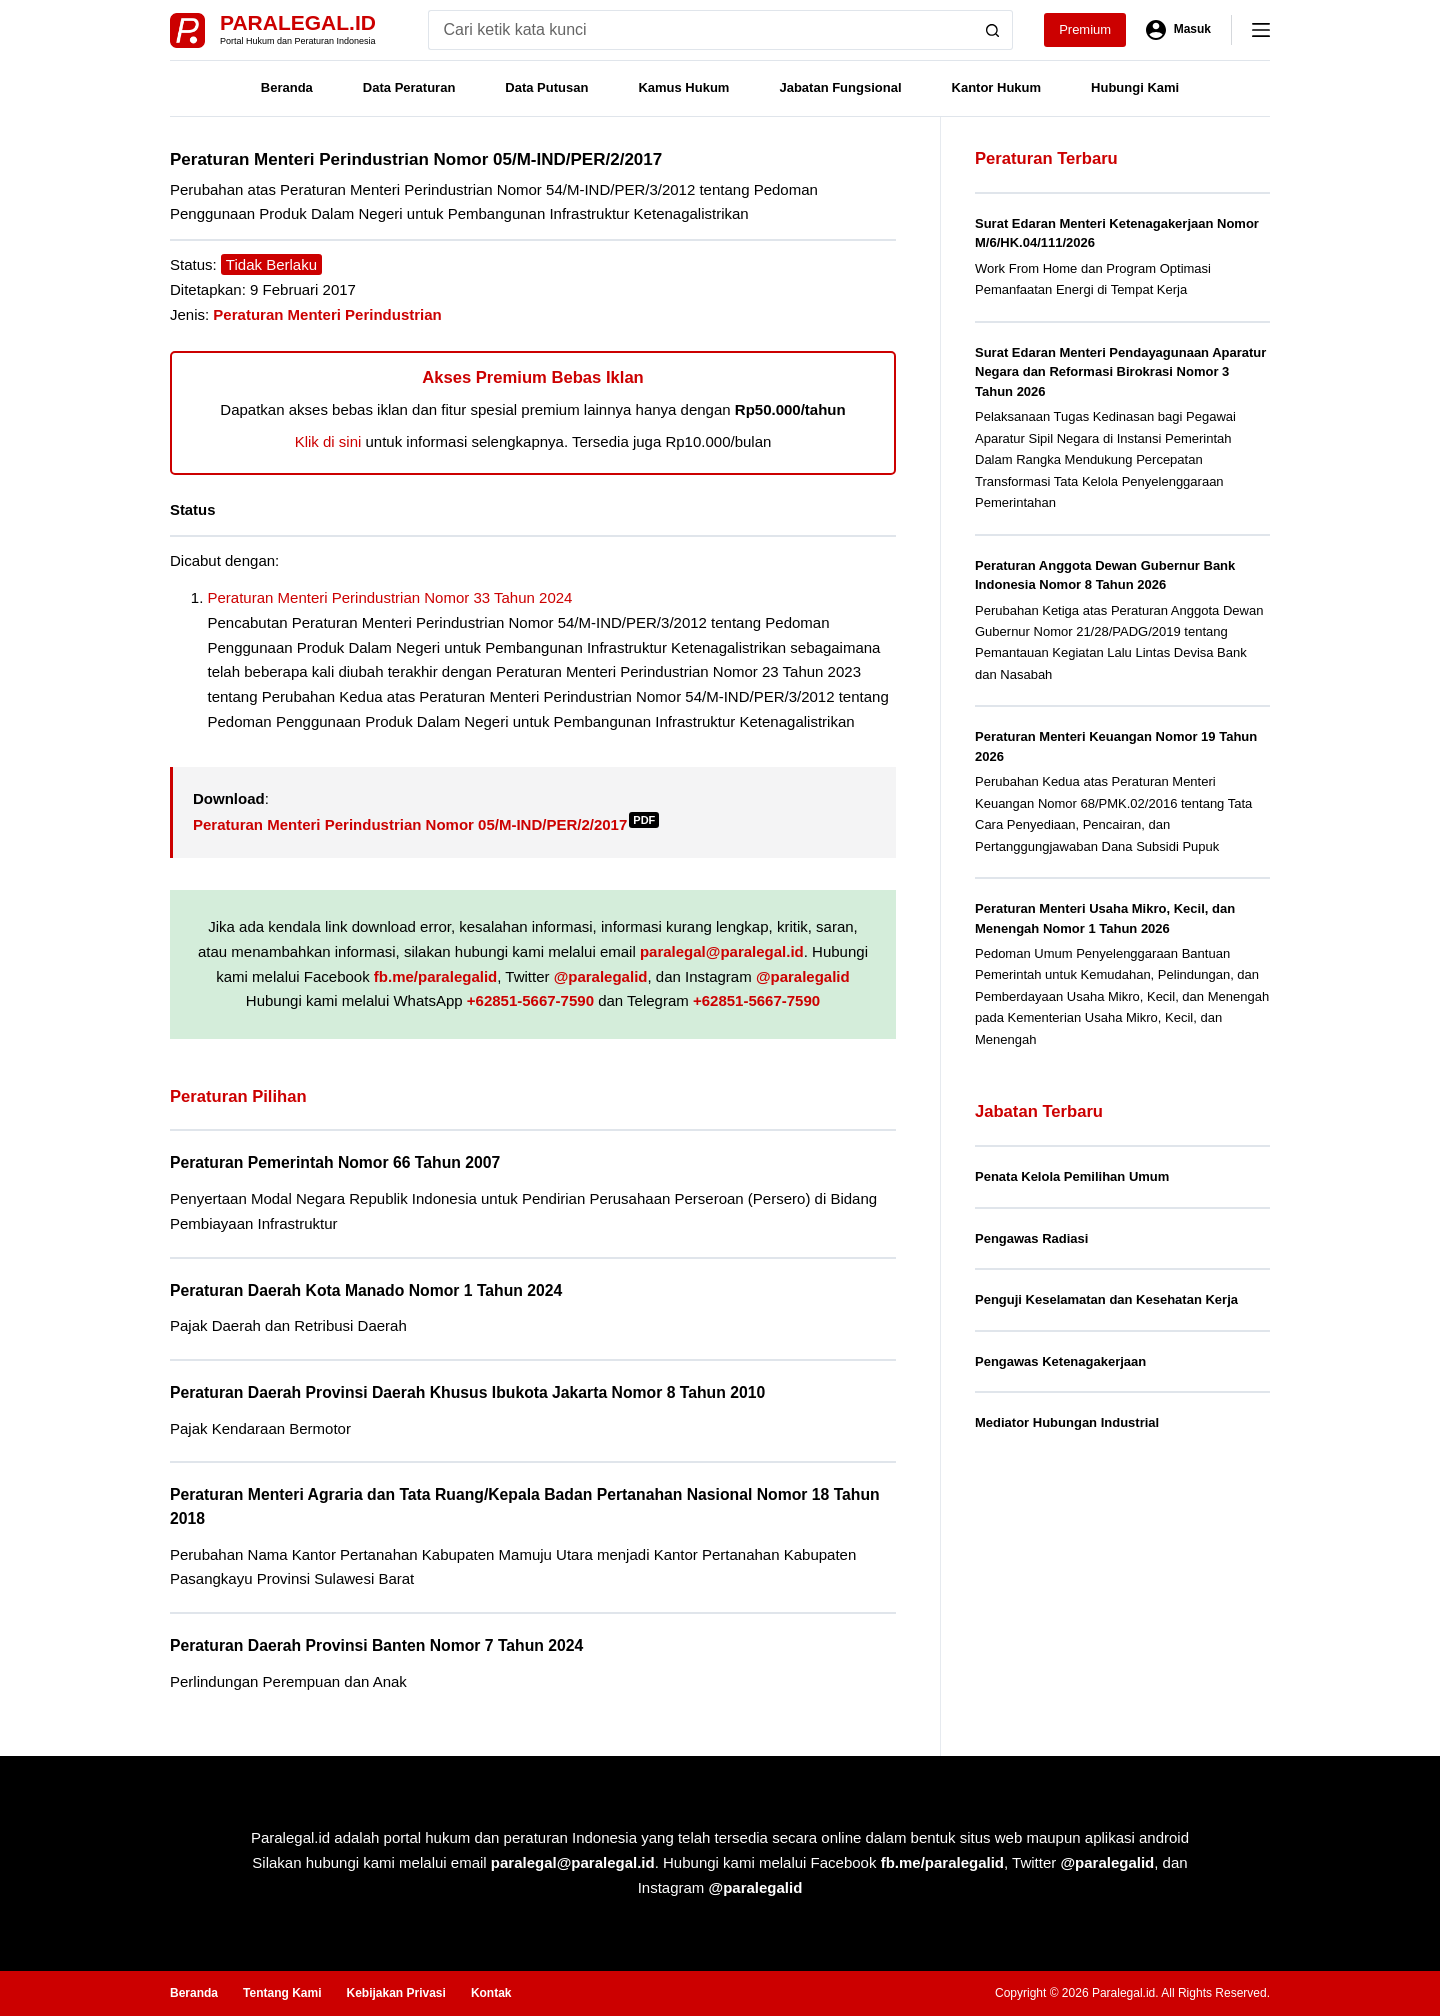 The image size is (1440, 2016). Describe the element at coordinates (840, 87) in the screenshot. I see `Jabatan Fungsional` at that location.